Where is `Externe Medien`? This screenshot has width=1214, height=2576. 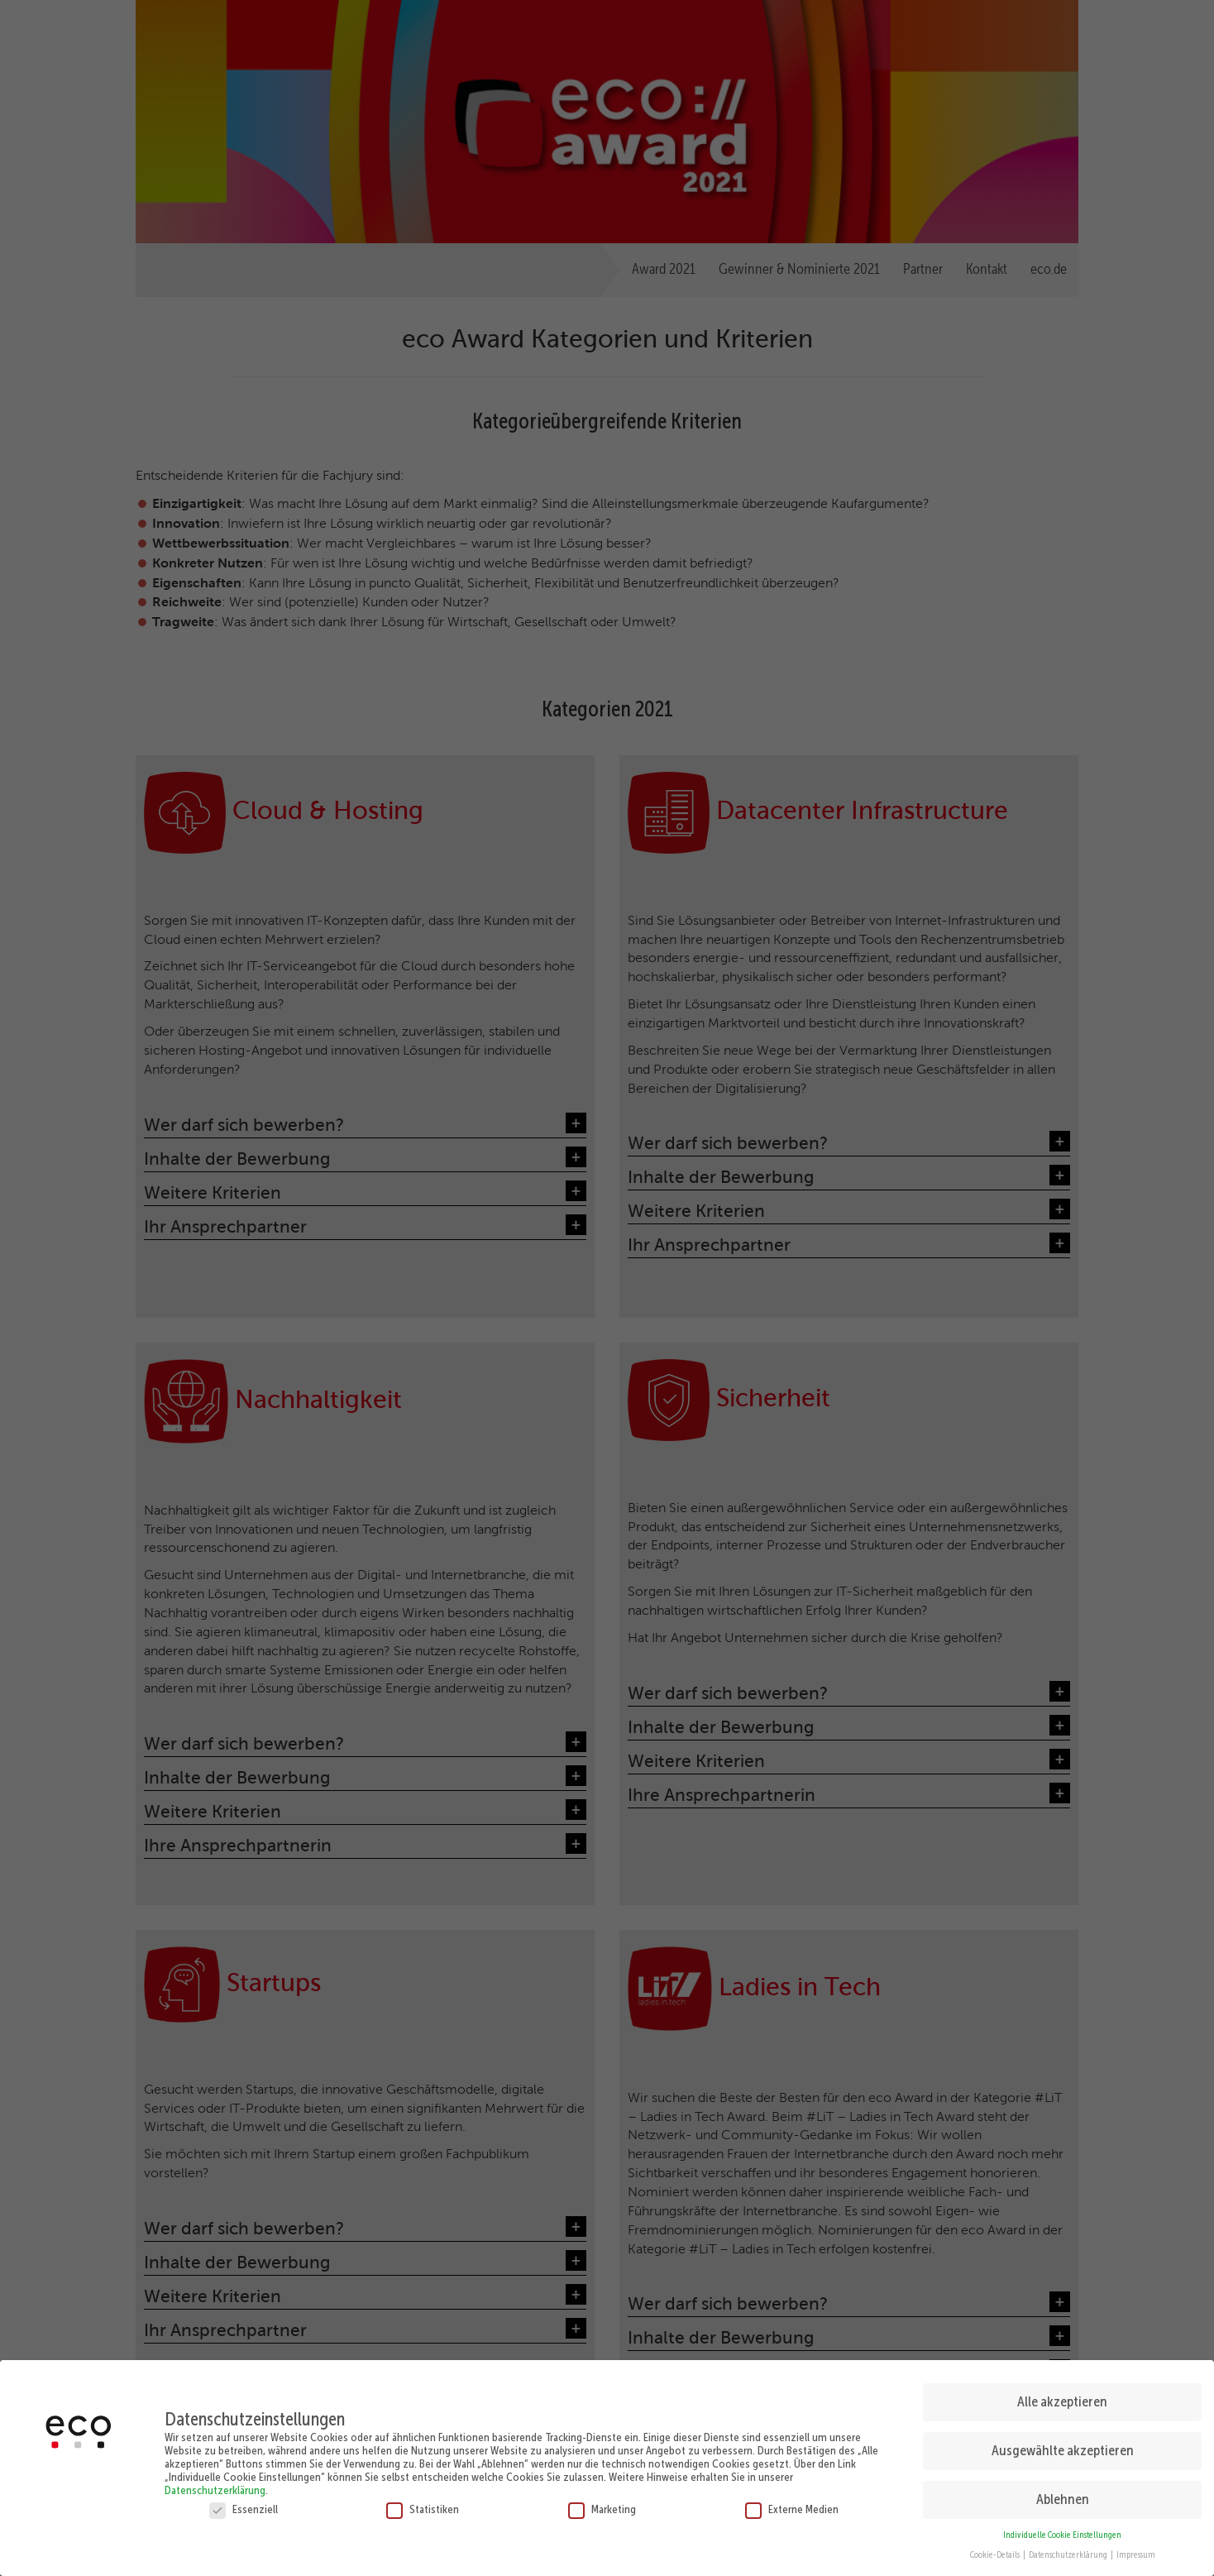
Externe Medien is located at coordinates (792, 2508).